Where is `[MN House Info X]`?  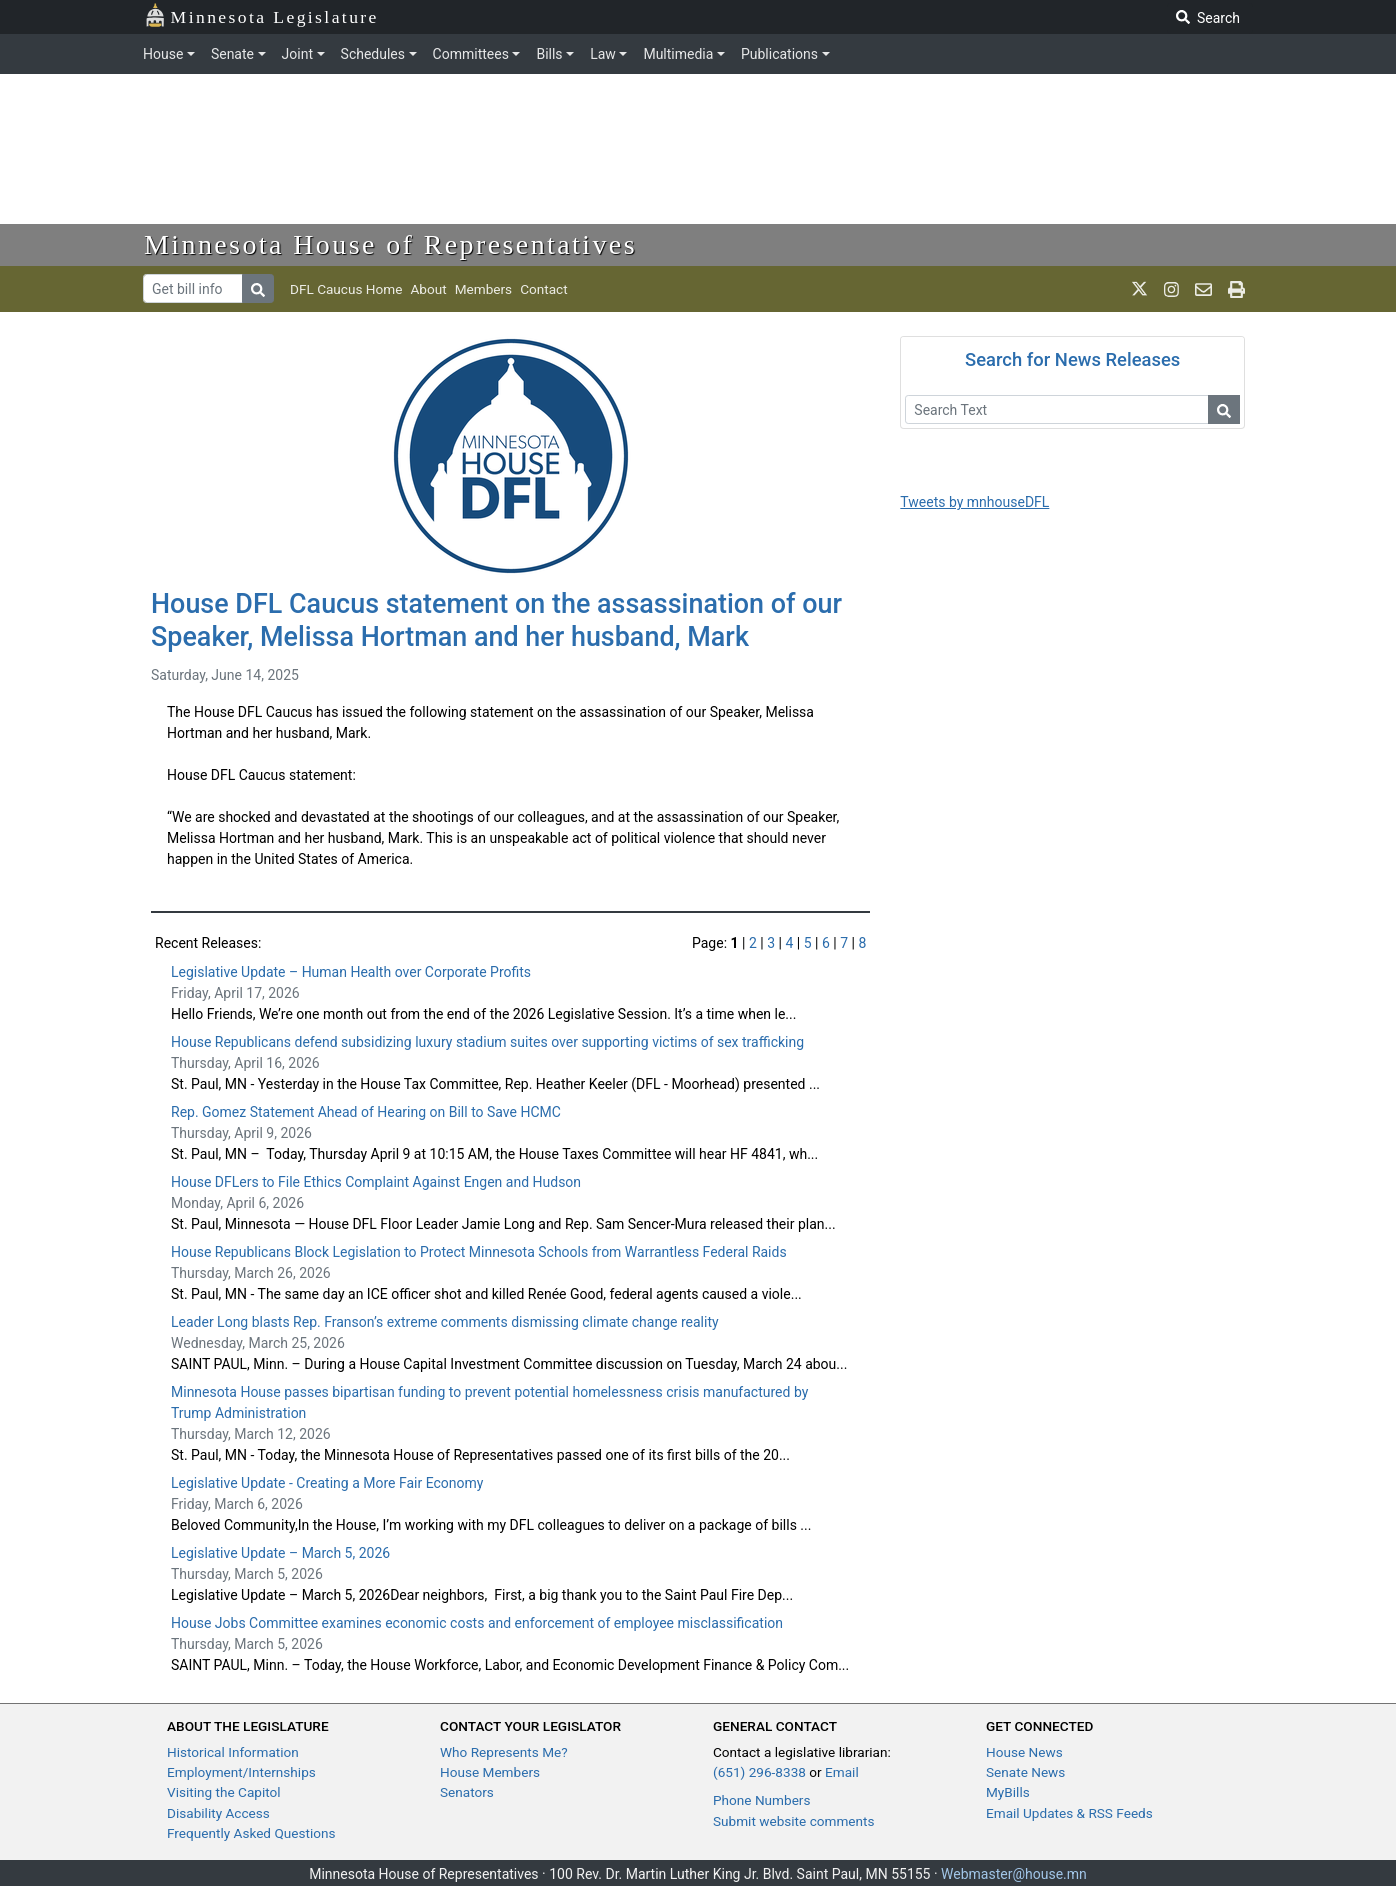 [MN House Info X] is located at coordinates (1139, 289).